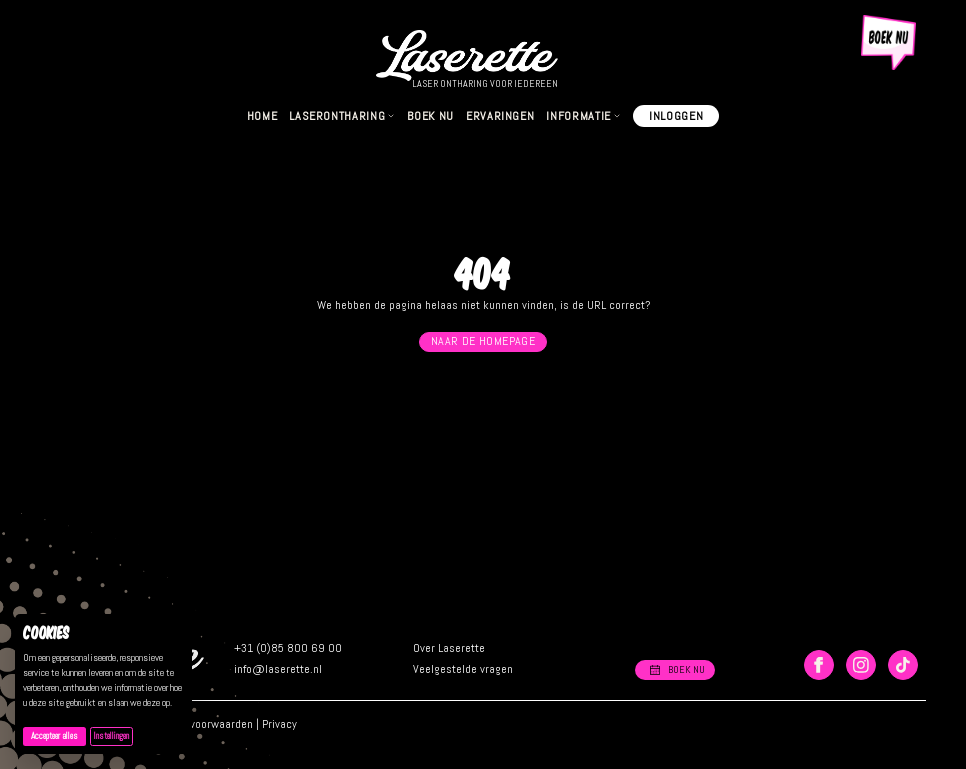  What do you see at coordinates (463, 669) in the screenshot?
I see `Veelgestelde vragen` at bounding box center [463, 669].